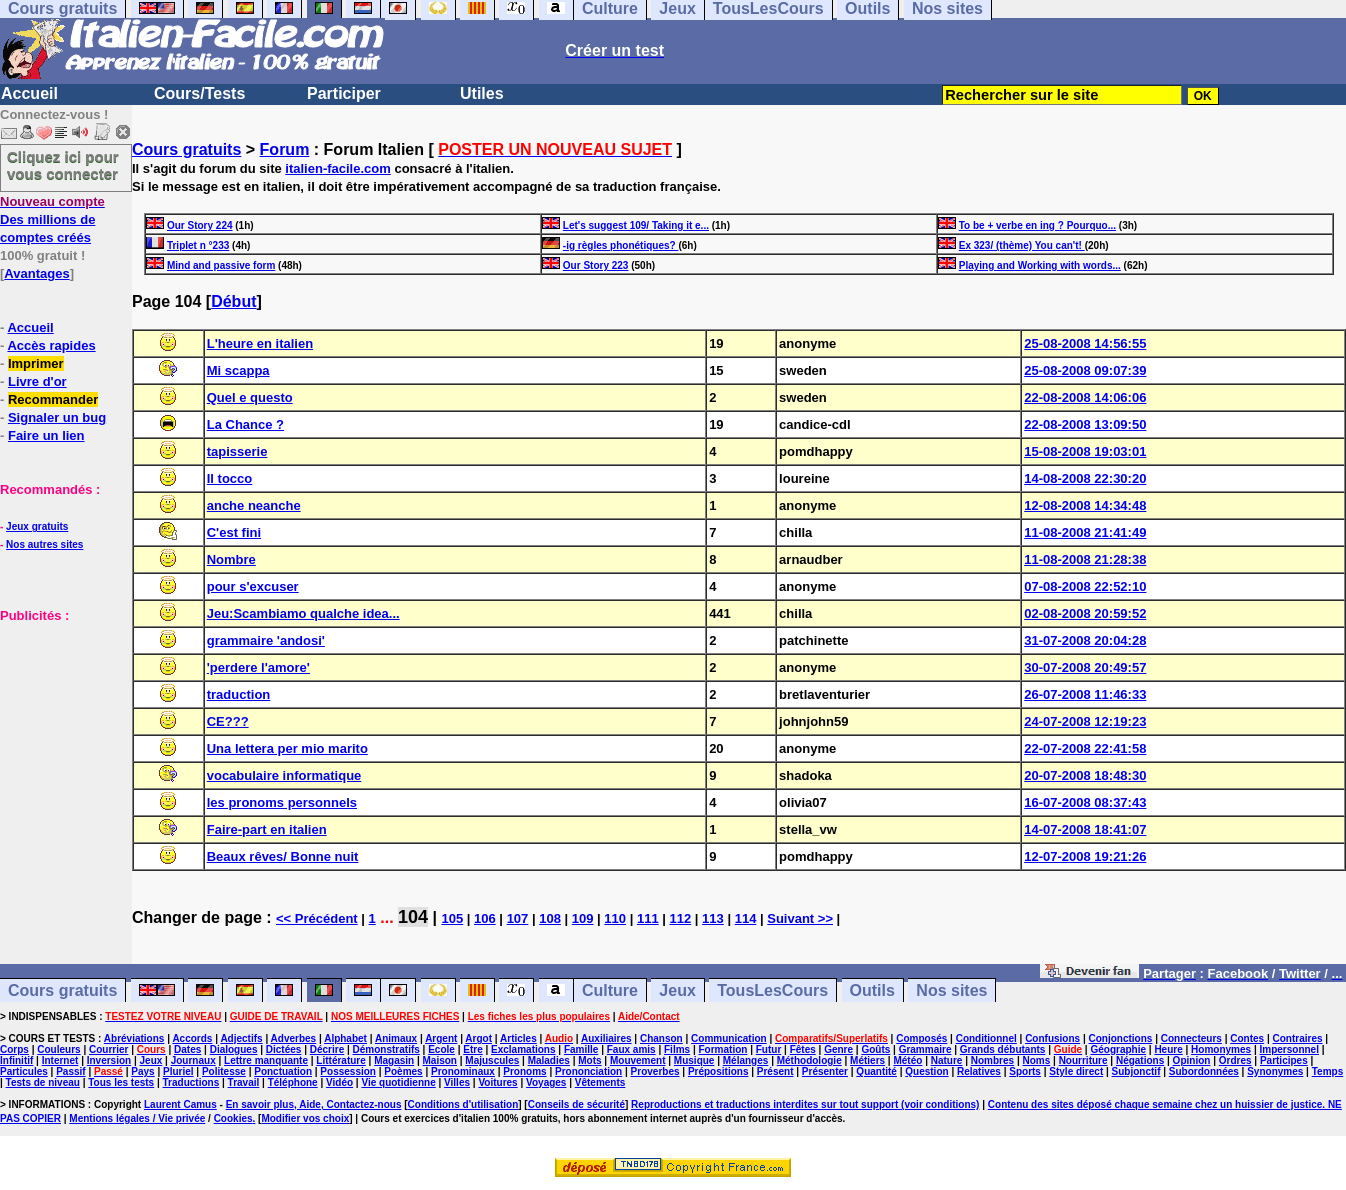 The image size is (1346, 1190). Describe the element at coordinates (606, 1038) in the screenshot. I see `Auxiliaires` at that location.